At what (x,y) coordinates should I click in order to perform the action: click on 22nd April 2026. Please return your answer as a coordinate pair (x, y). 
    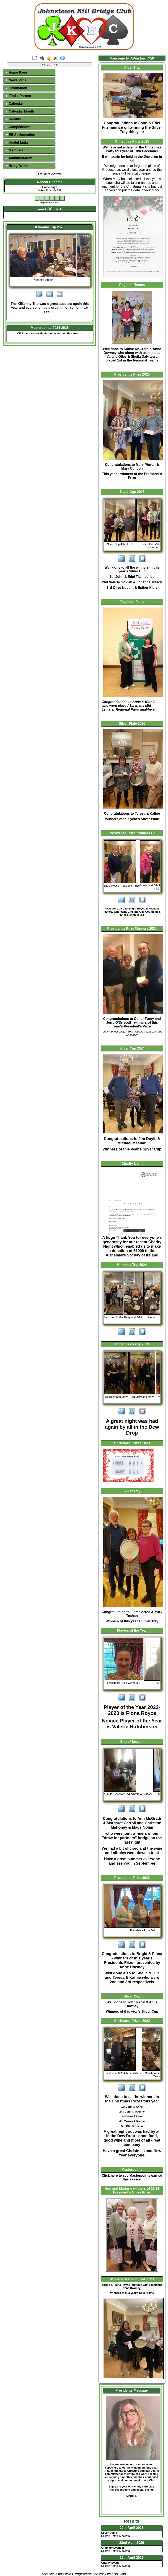
    Looking at the image, I should click on (131, 2542).